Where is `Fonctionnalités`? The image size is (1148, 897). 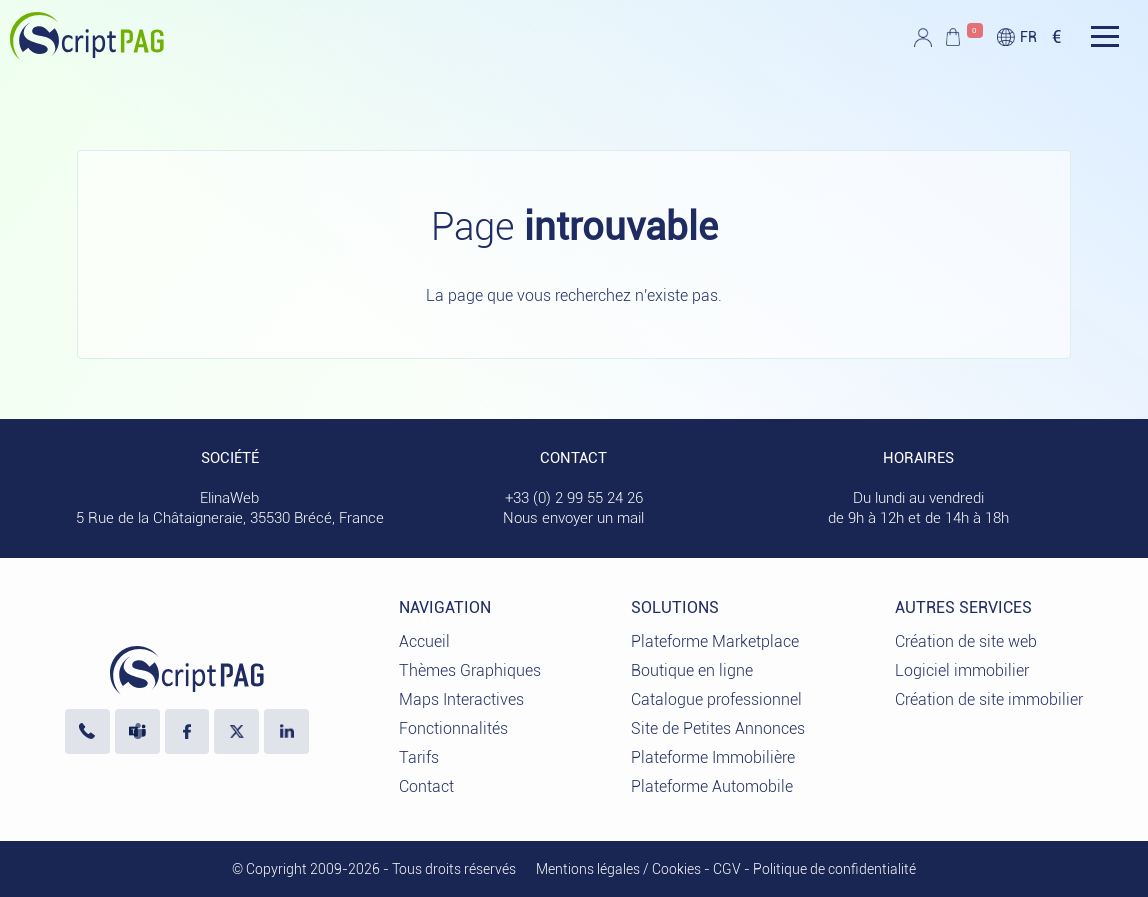
Fonctionnalités is located at coordinates (453, 728).